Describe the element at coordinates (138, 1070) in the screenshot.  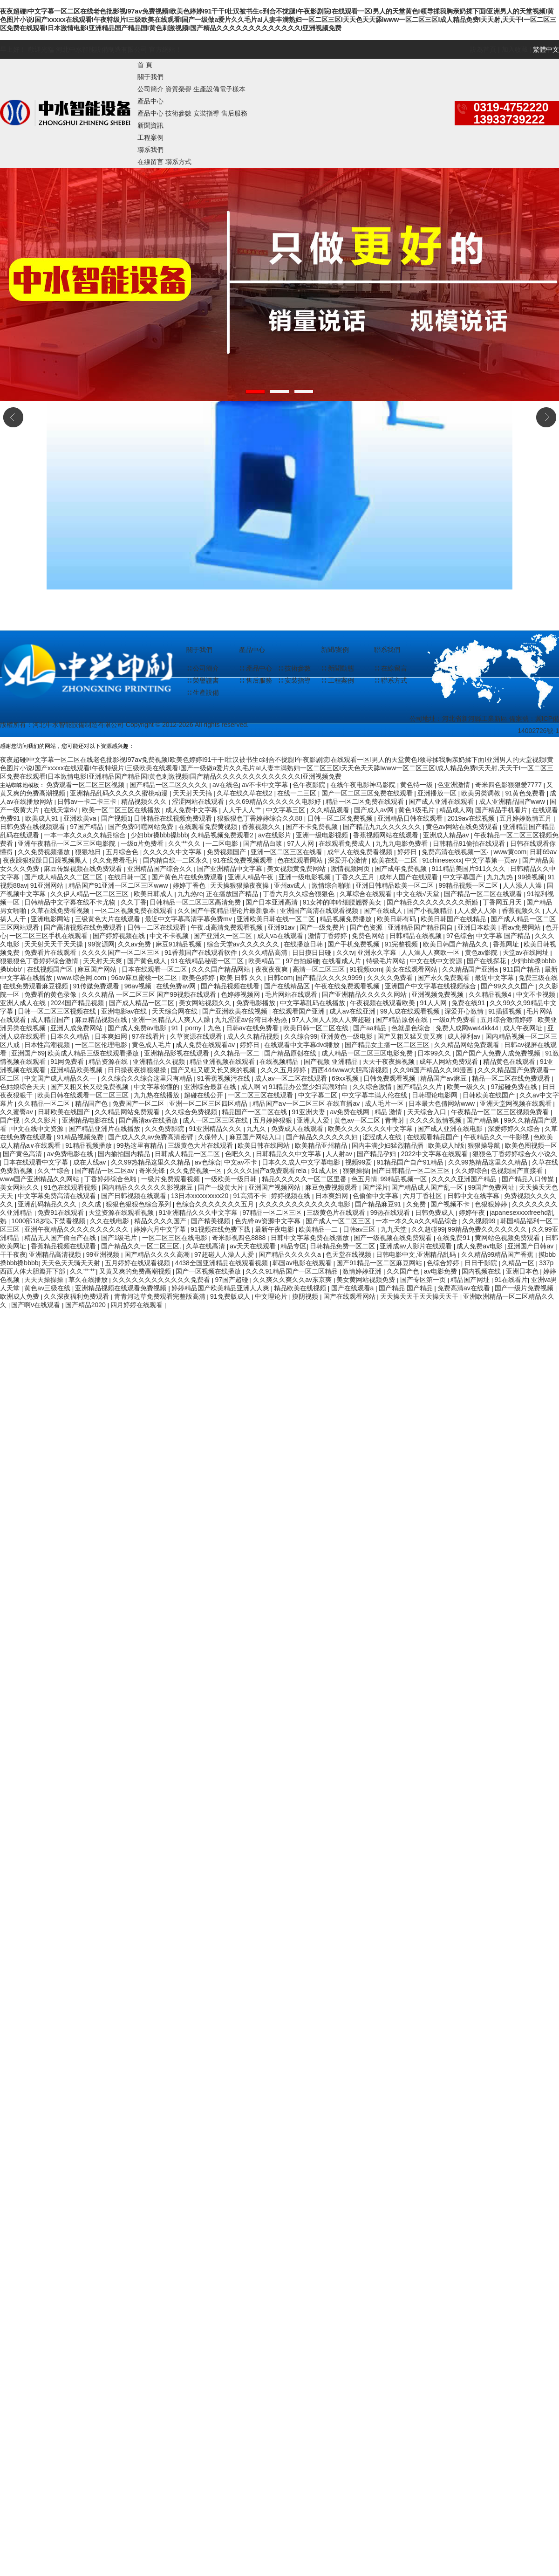
I see `日日操夜夜操狠狠操` at that location.